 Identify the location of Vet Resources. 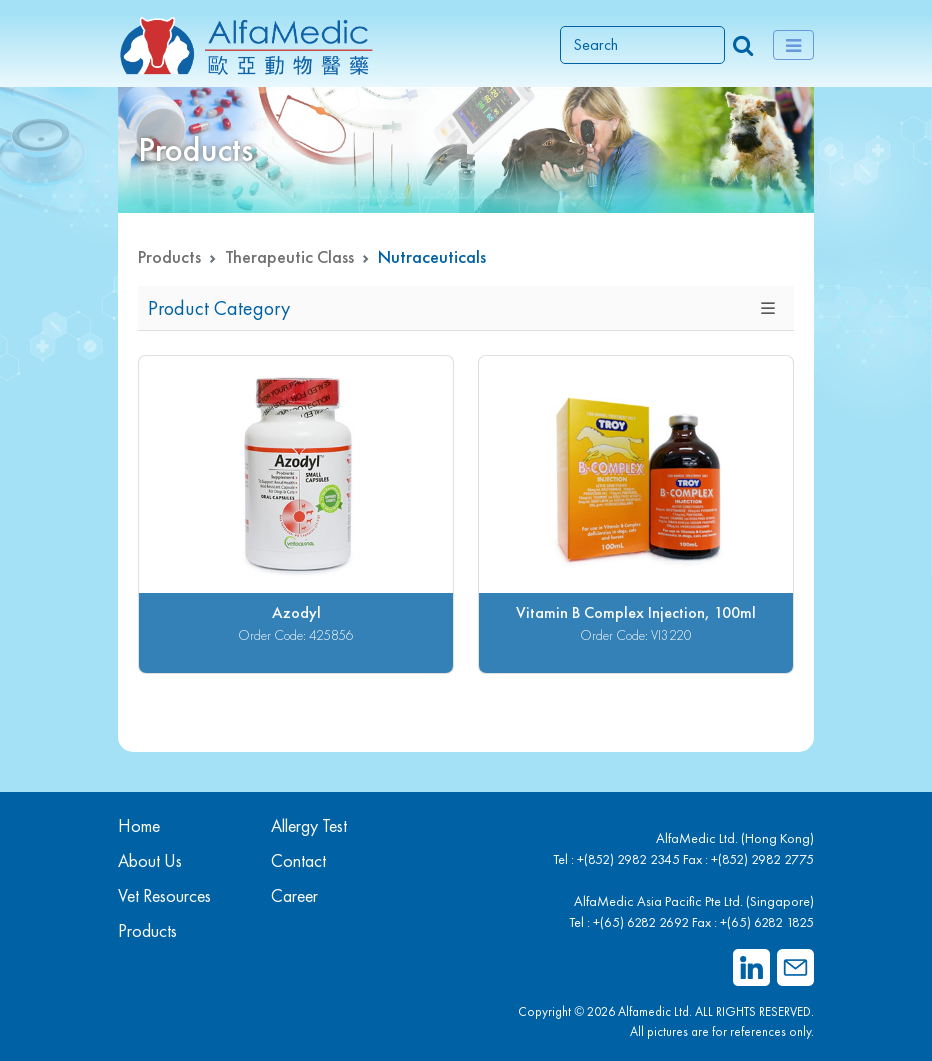
(164, 895).